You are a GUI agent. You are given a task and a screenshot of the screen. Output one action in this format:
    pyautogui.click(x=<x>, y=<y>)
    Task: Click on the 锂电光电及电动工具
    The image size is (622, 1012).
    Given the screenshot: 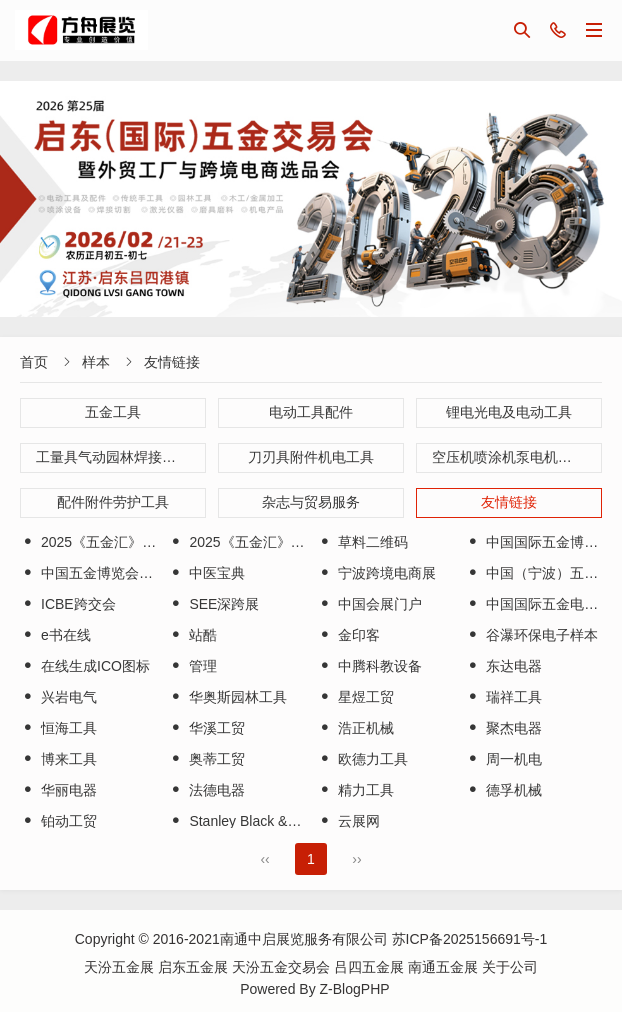 What is the action you would take?
    pyautogui.click(x=509, y=412)
    